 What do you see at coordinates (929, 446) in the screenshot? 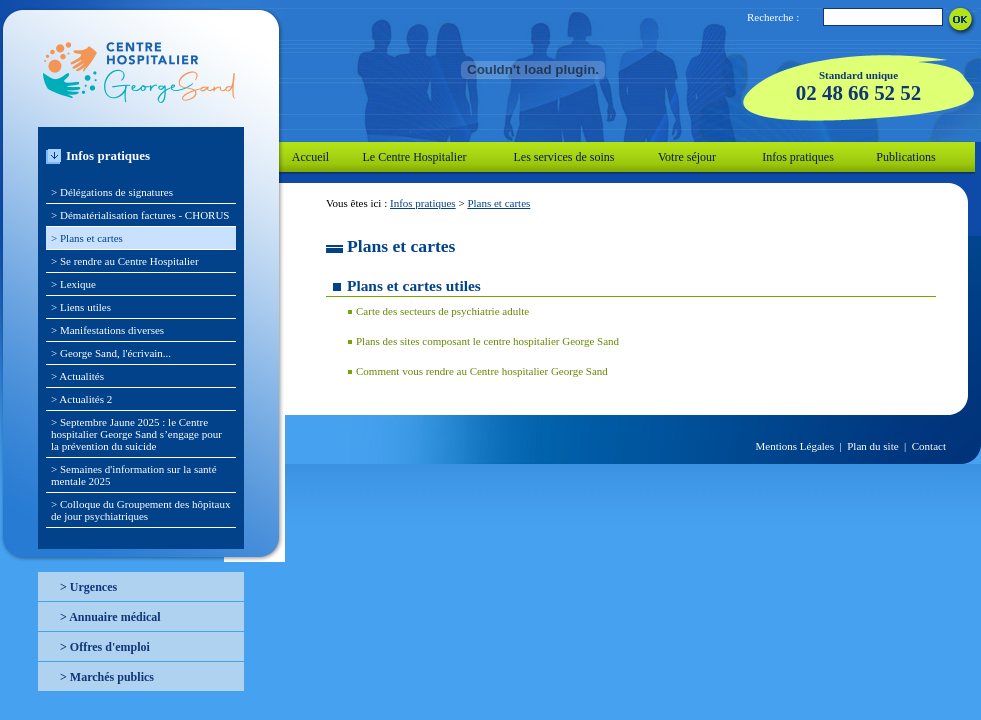
I see `Contact` at bounding box center [929, 446].